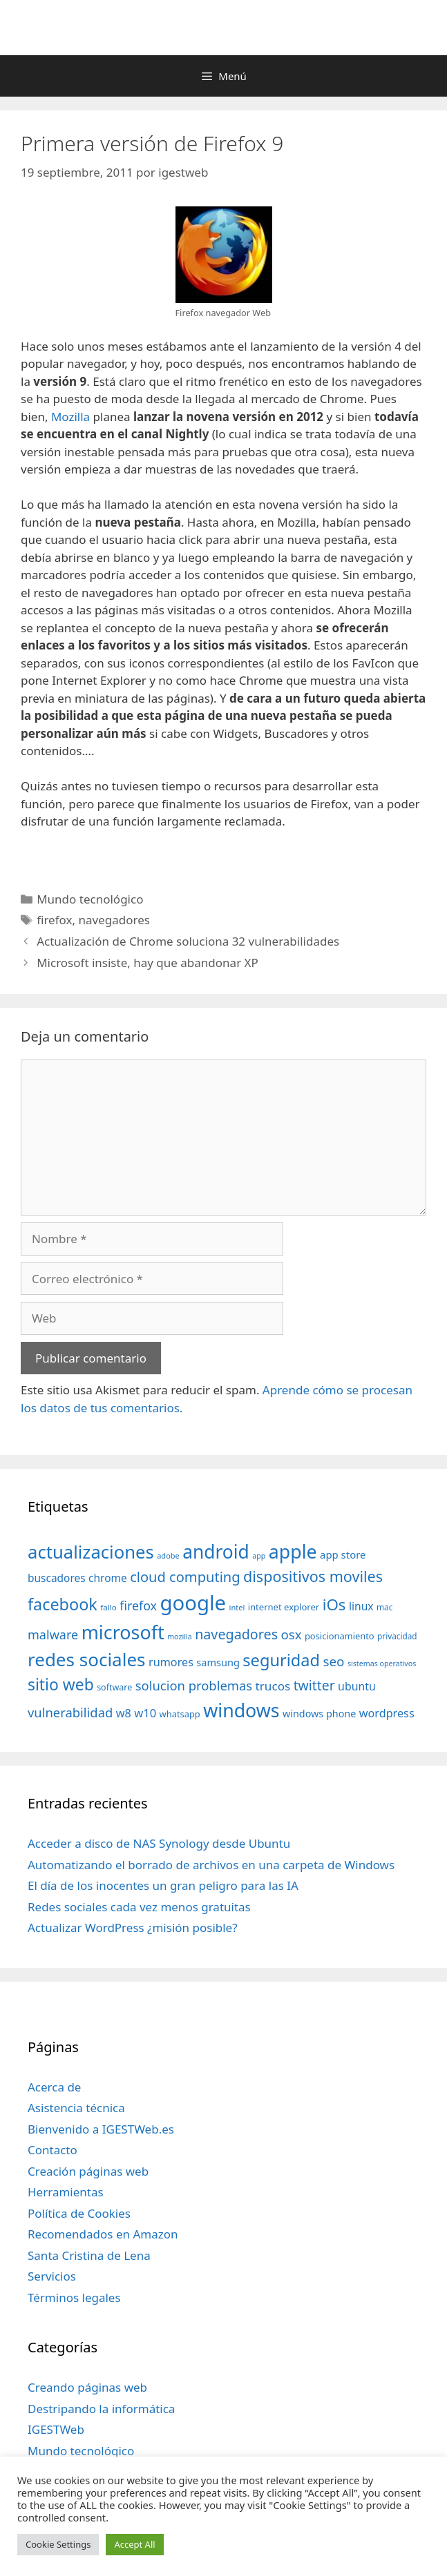 This screenshot has width=447, height=2576. Describe the element at coordinates (133, 1927) in the screenshot. I see `Actualizar WordPress ¿misión posible?` at that location.